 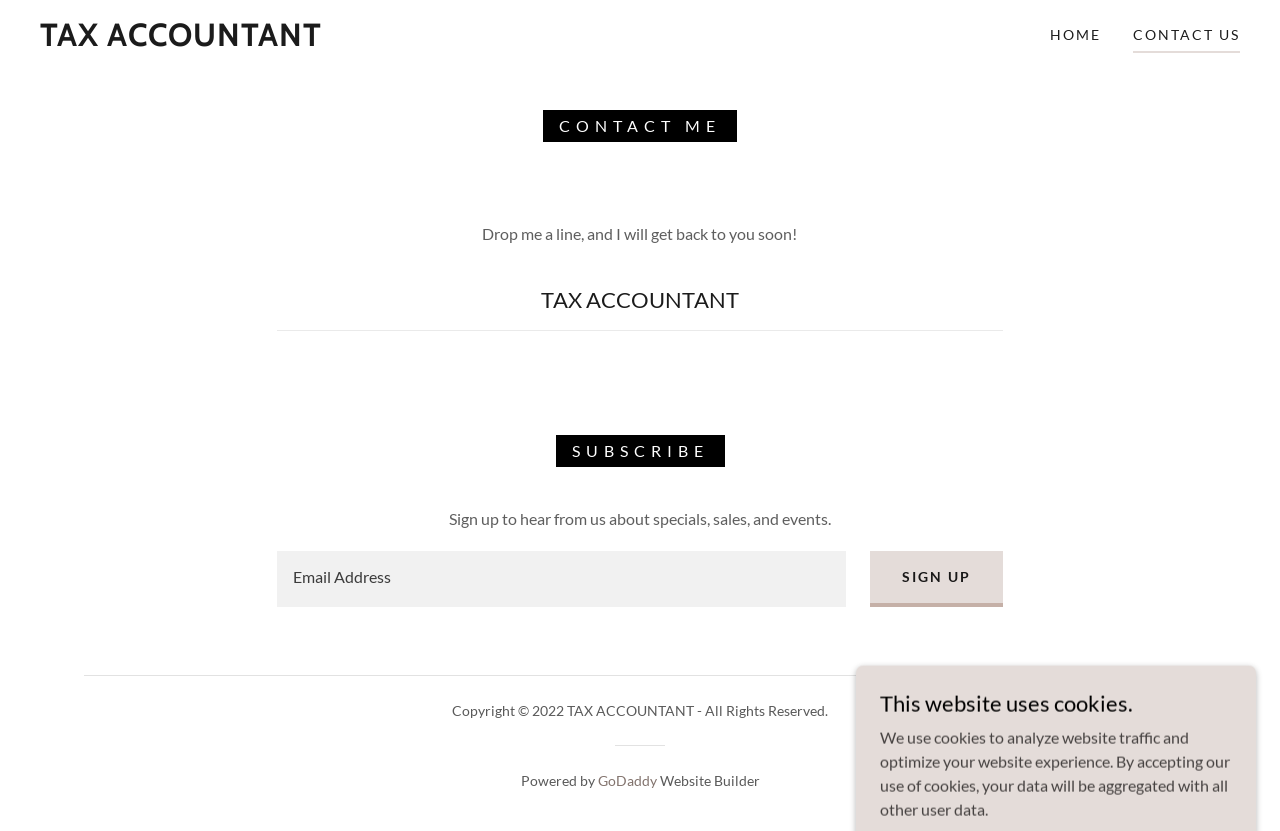 I want to click on [link], so click(x=181, y=39).